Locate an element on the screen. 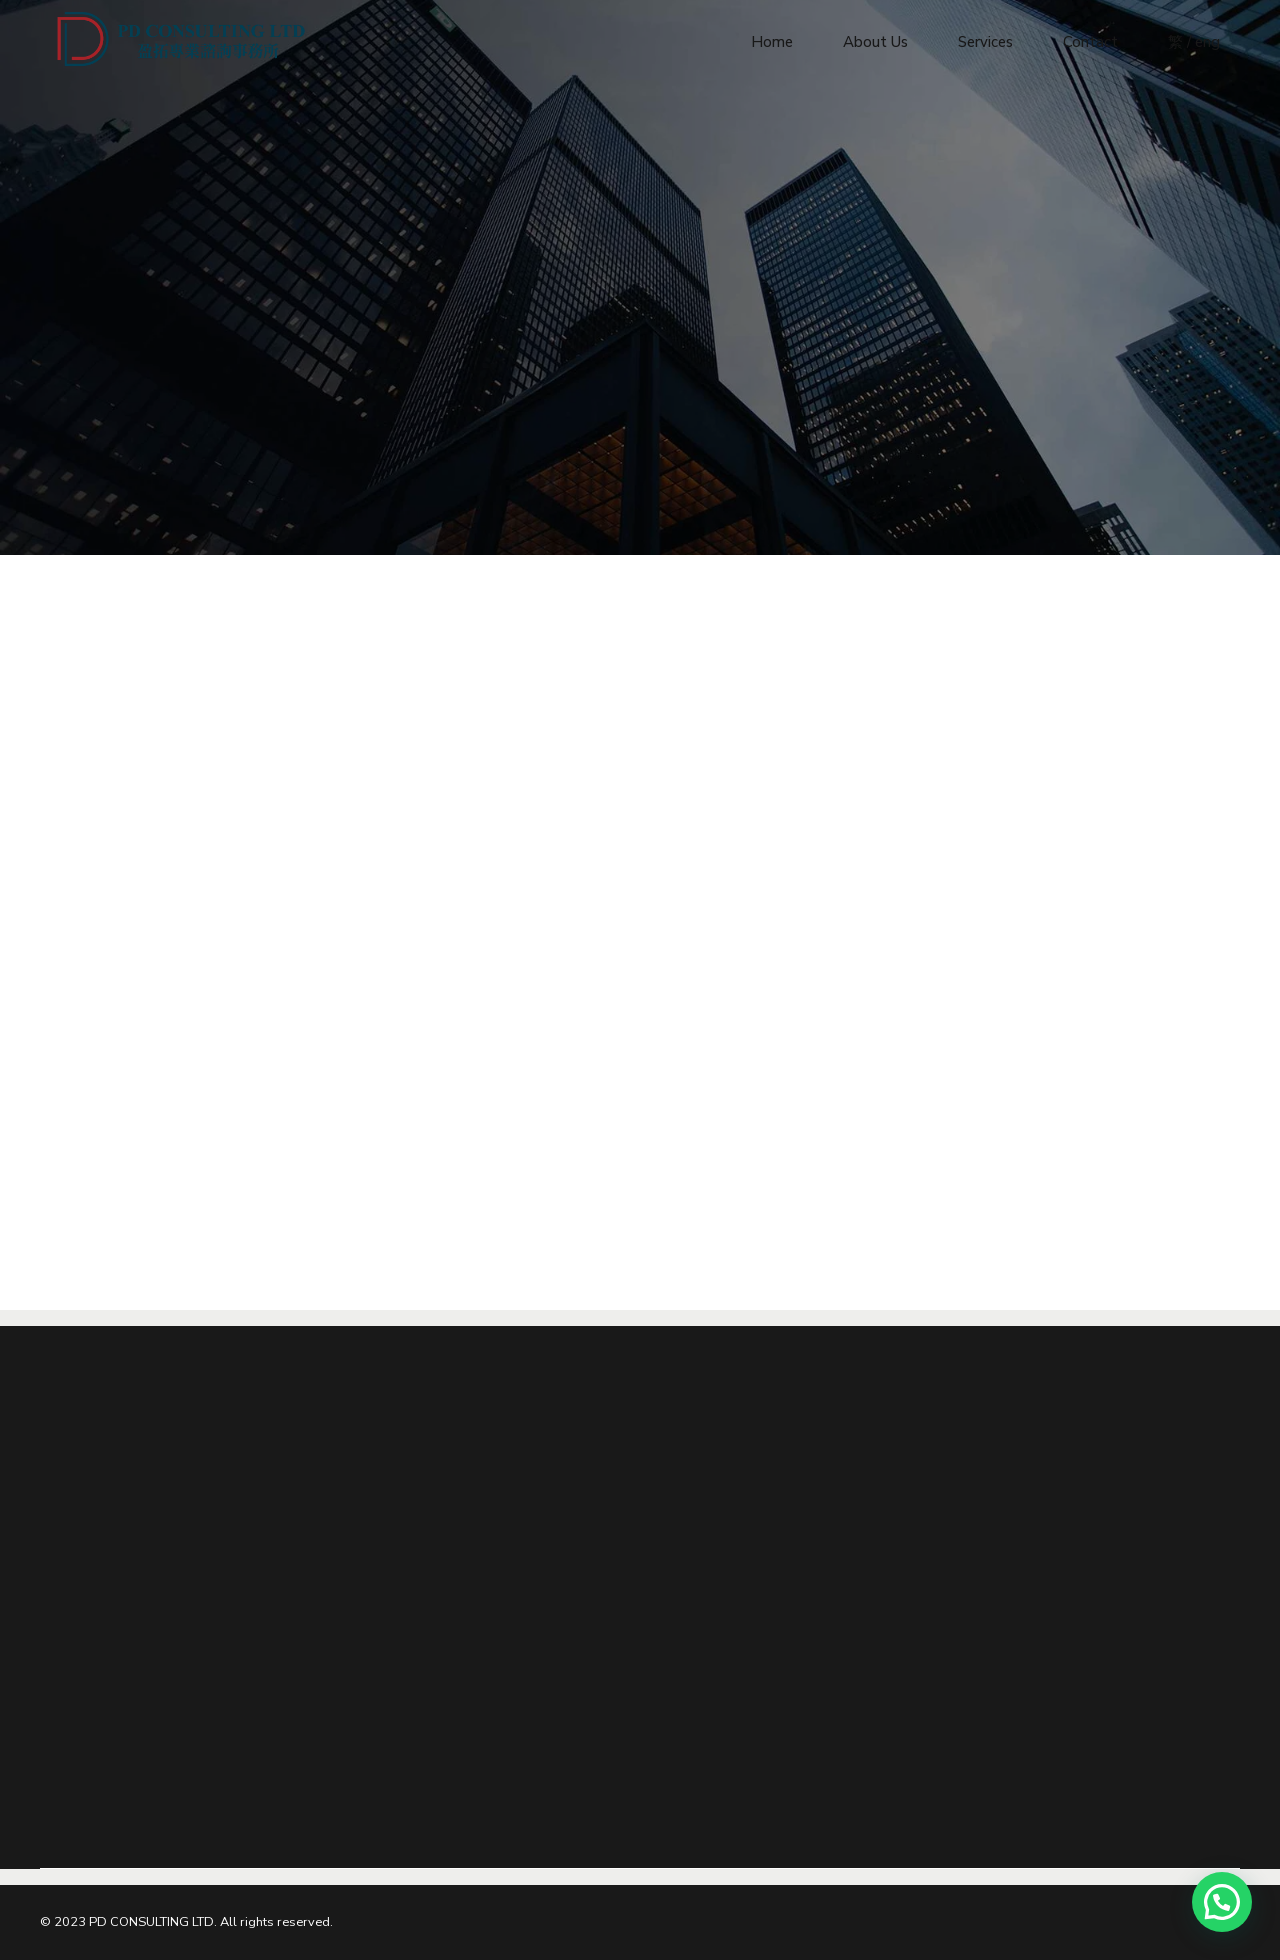 The width and height of the screenshot is (1280, 1960). Services is located at coordinates (985, 40).